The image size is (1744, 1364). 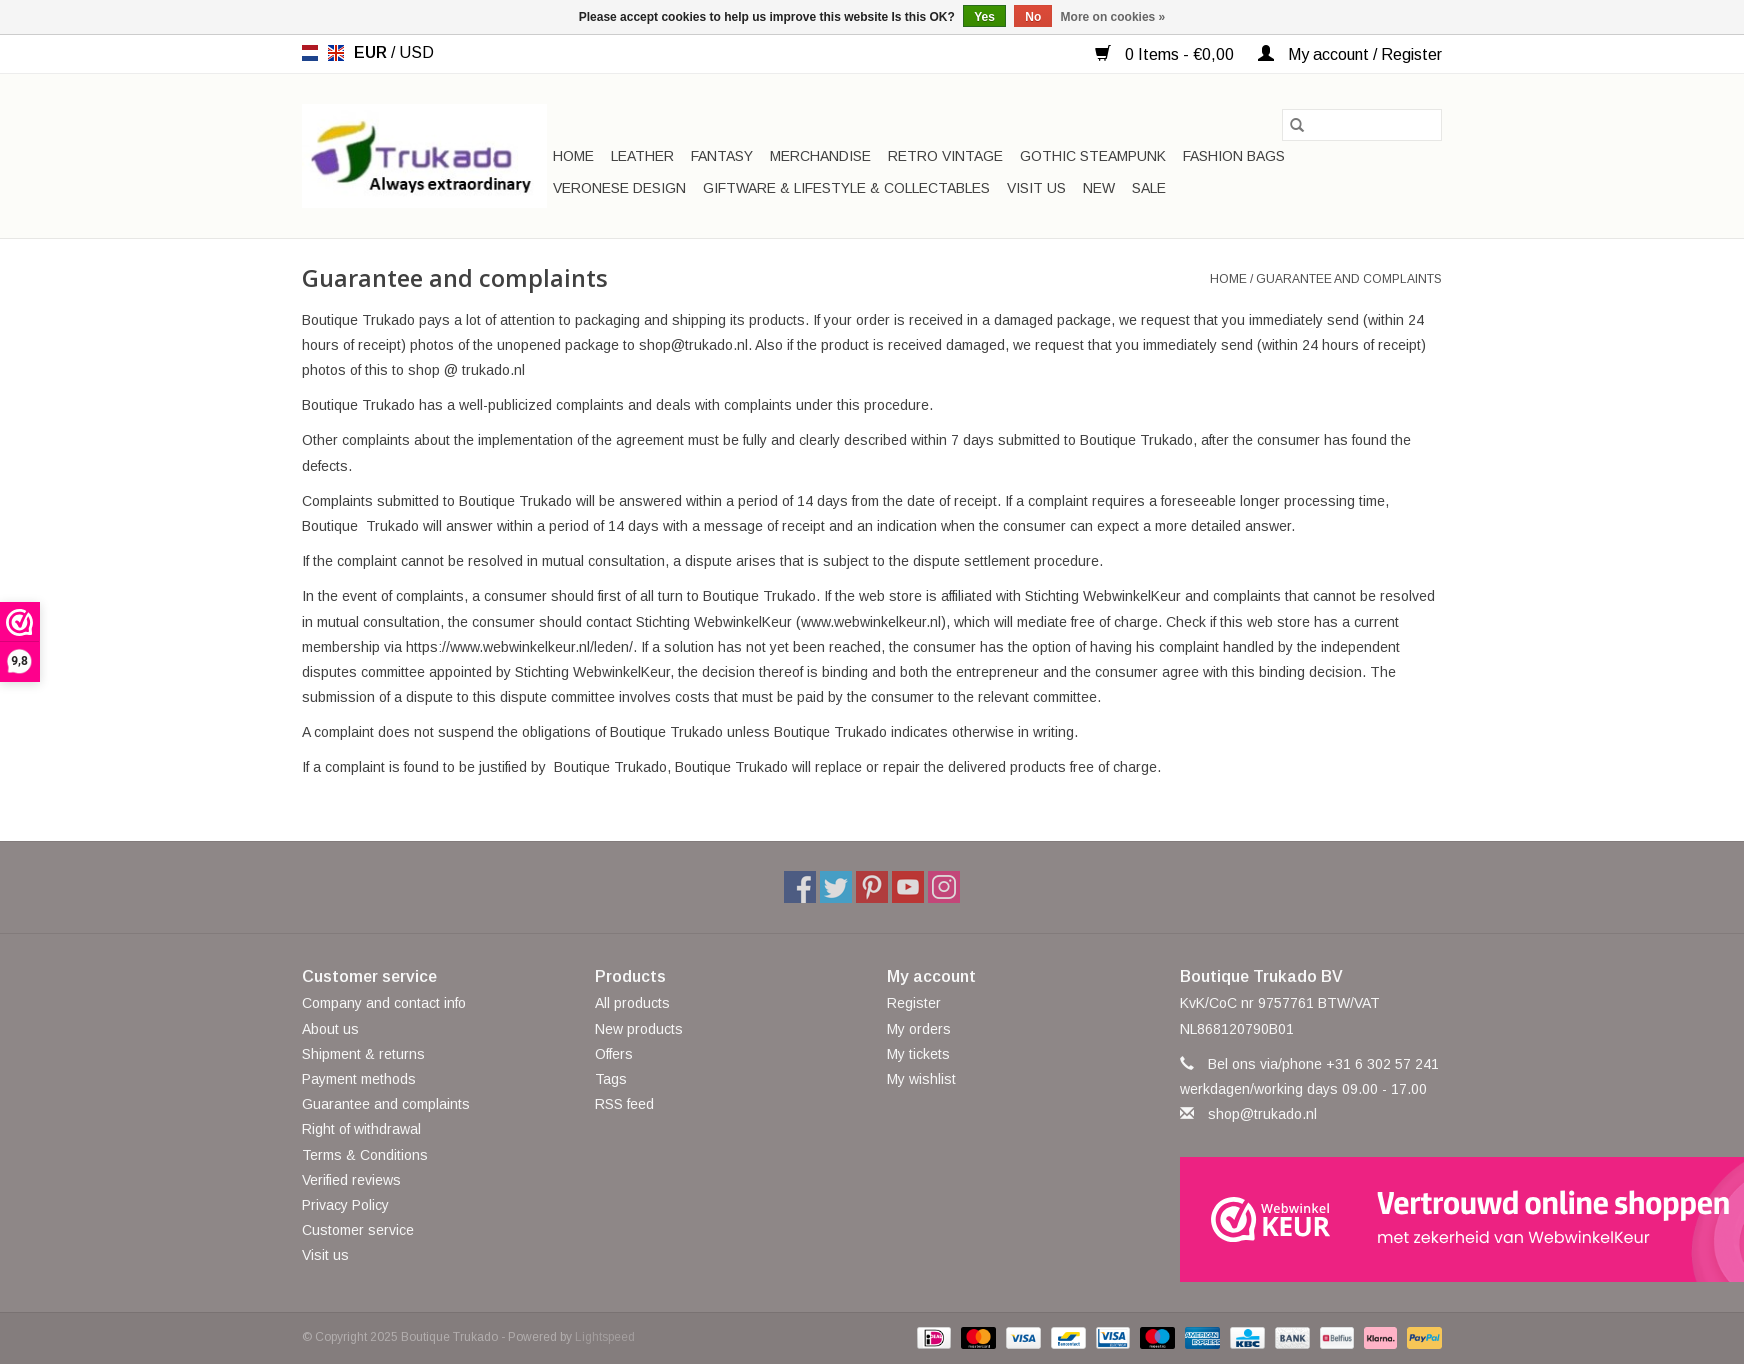 I want to click on Guarantee and complaints, so click(x=1349, y=279).